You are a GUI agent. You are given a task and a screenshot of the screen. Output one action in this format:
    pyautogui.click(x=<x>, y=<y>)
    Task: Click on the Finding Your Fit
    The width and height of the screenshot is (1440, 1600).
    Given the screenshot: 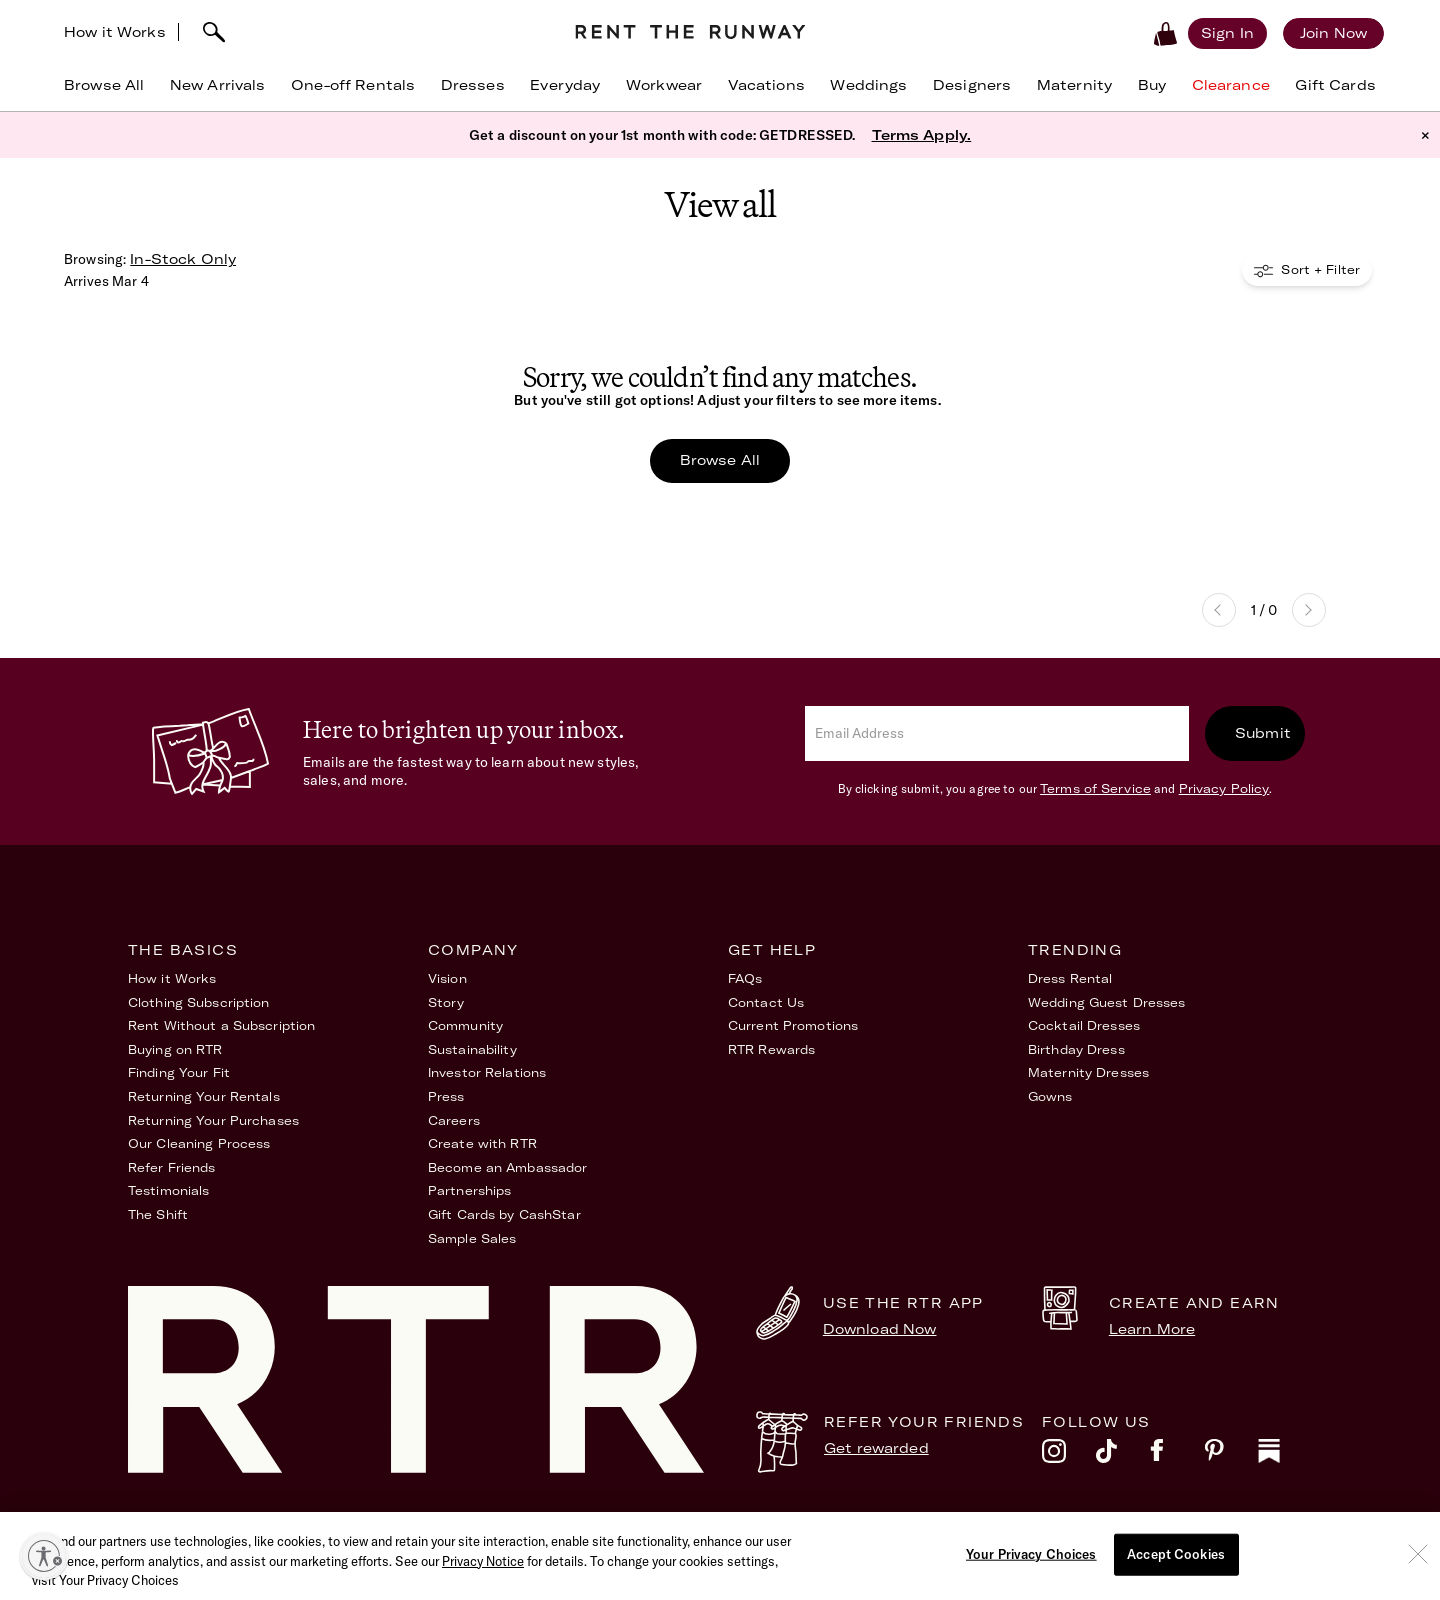 What is the action you would take?
    pyautogui.click(x=179, y=1072)
    